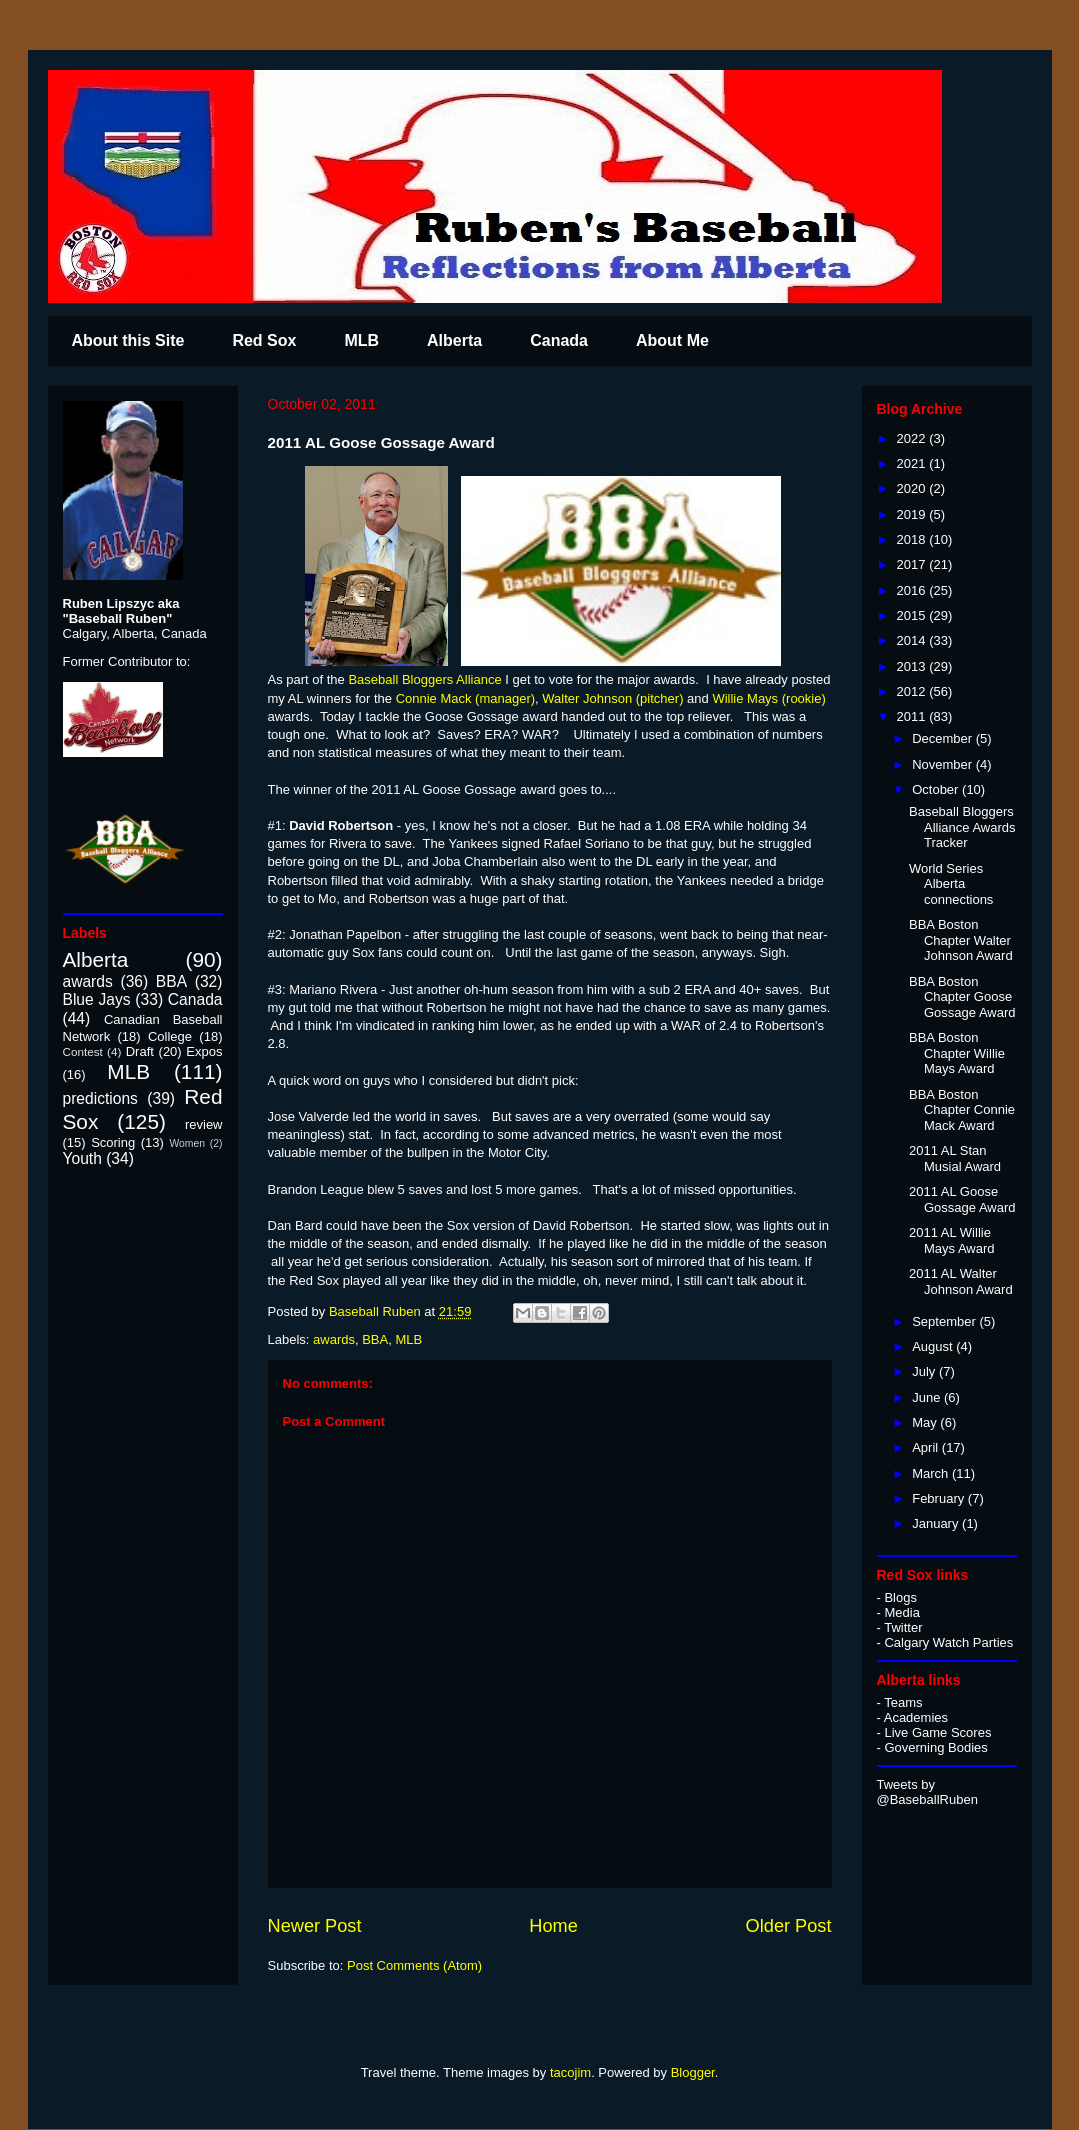 The height and width of the screenshot is (2130, 1079). Describe the element at coordinates (925, 1371) in the screenshot. I see `July` at that location.